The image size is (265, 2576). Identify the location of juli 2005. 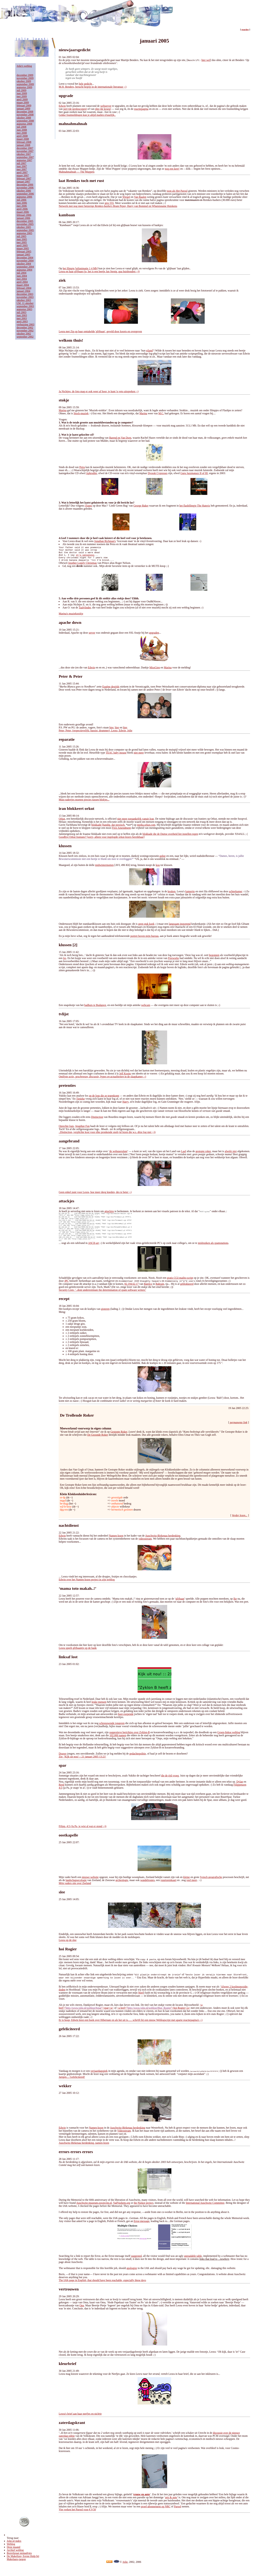
(21, 236).